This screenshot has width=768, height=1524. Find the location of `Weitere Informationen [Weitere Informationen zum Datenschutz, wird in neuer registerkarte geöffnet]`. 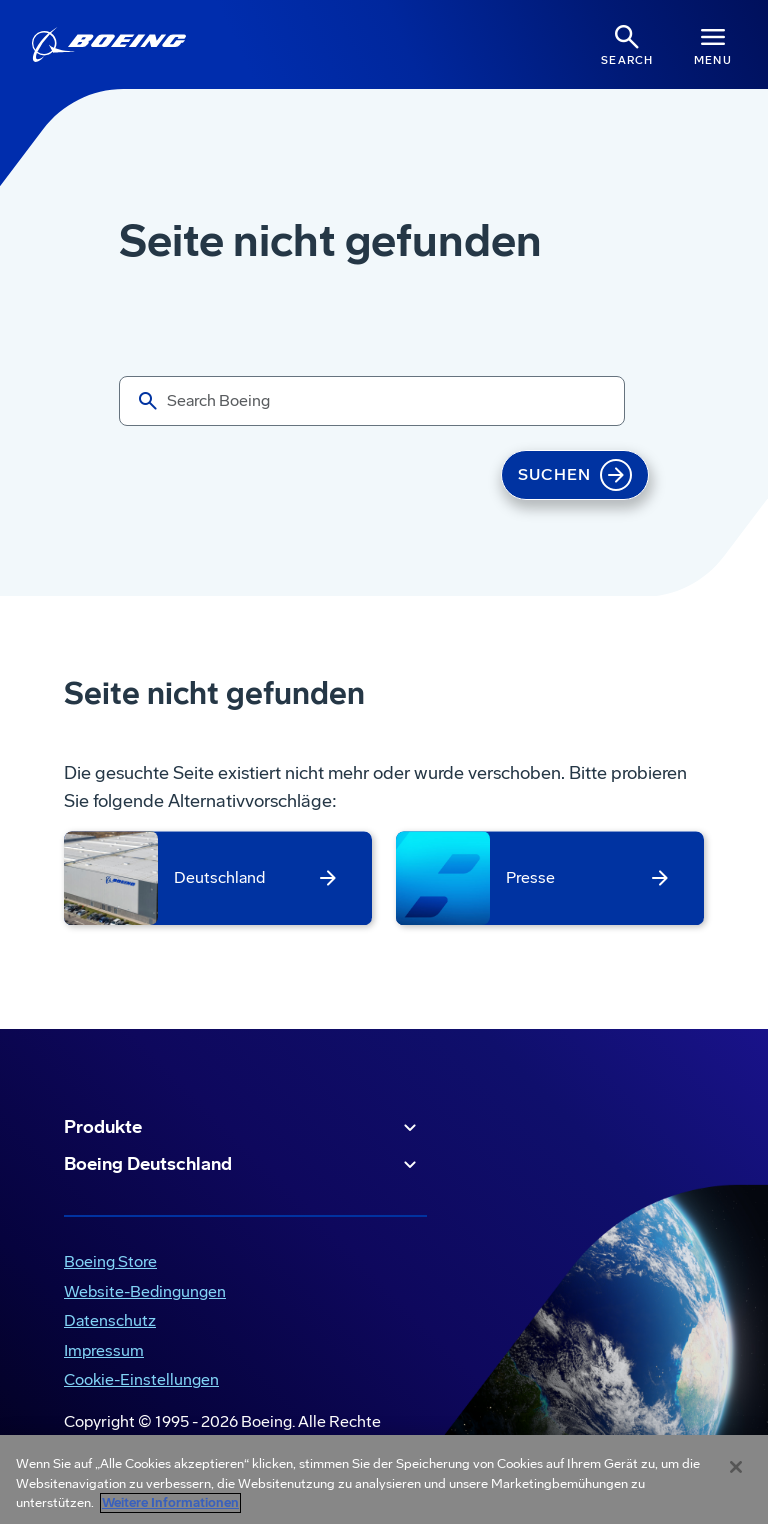

Weitere Informationen [Weitere Informationen zum Datenschutz, wird in neuer registerkarte geöffnet] is located at coordinates (170, 1503).